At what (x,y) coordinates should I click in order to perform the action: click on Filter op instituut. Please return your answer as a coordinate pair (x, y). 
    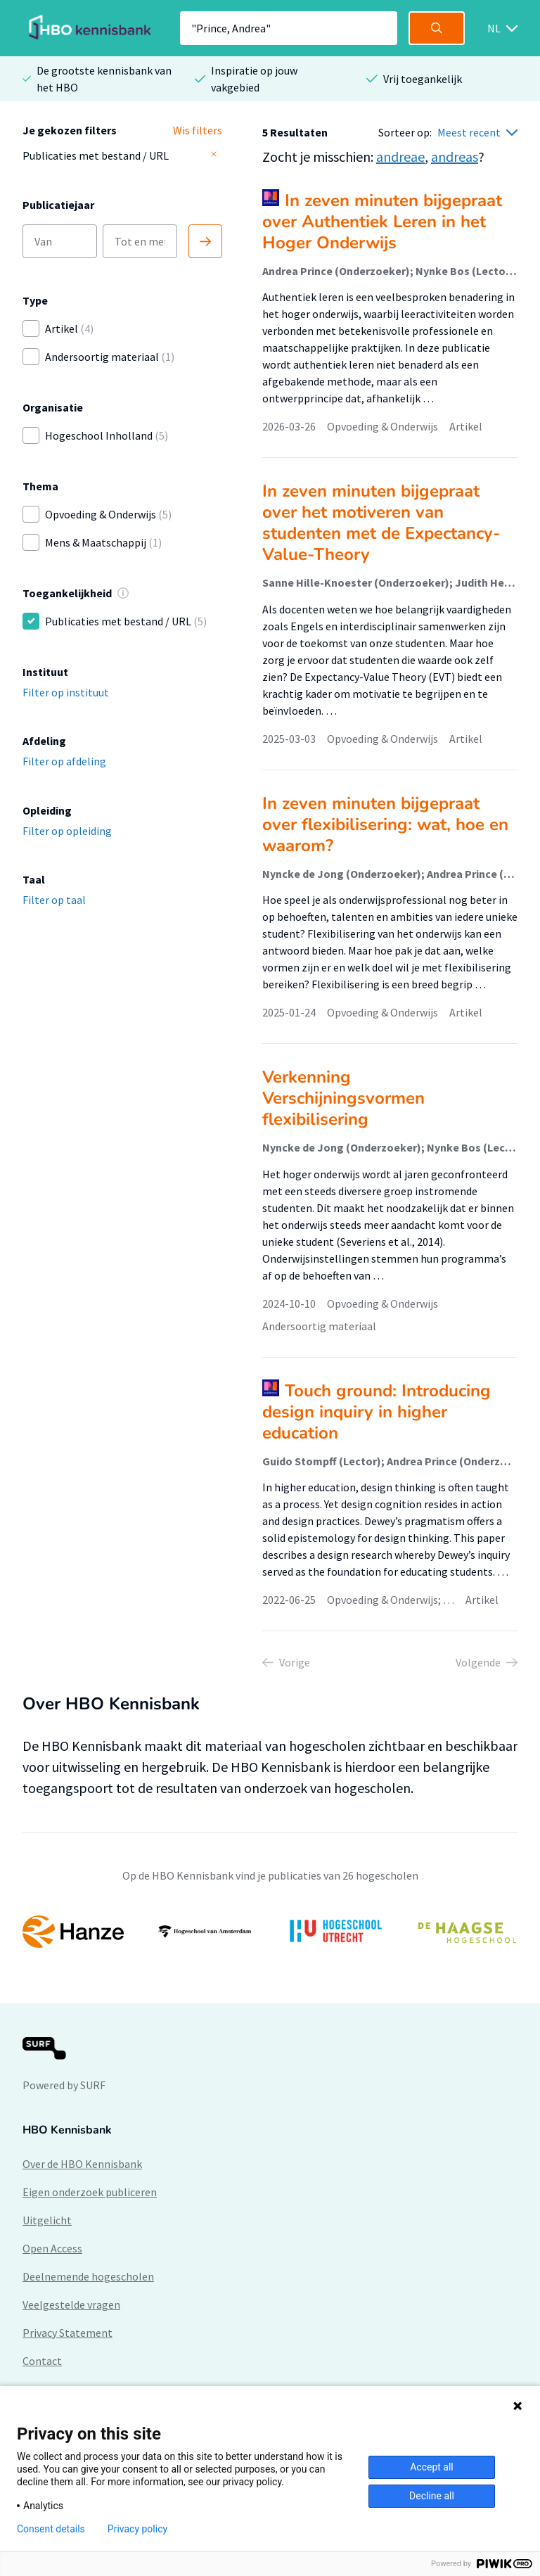
    Looking at the image, I should click on (65, 692).